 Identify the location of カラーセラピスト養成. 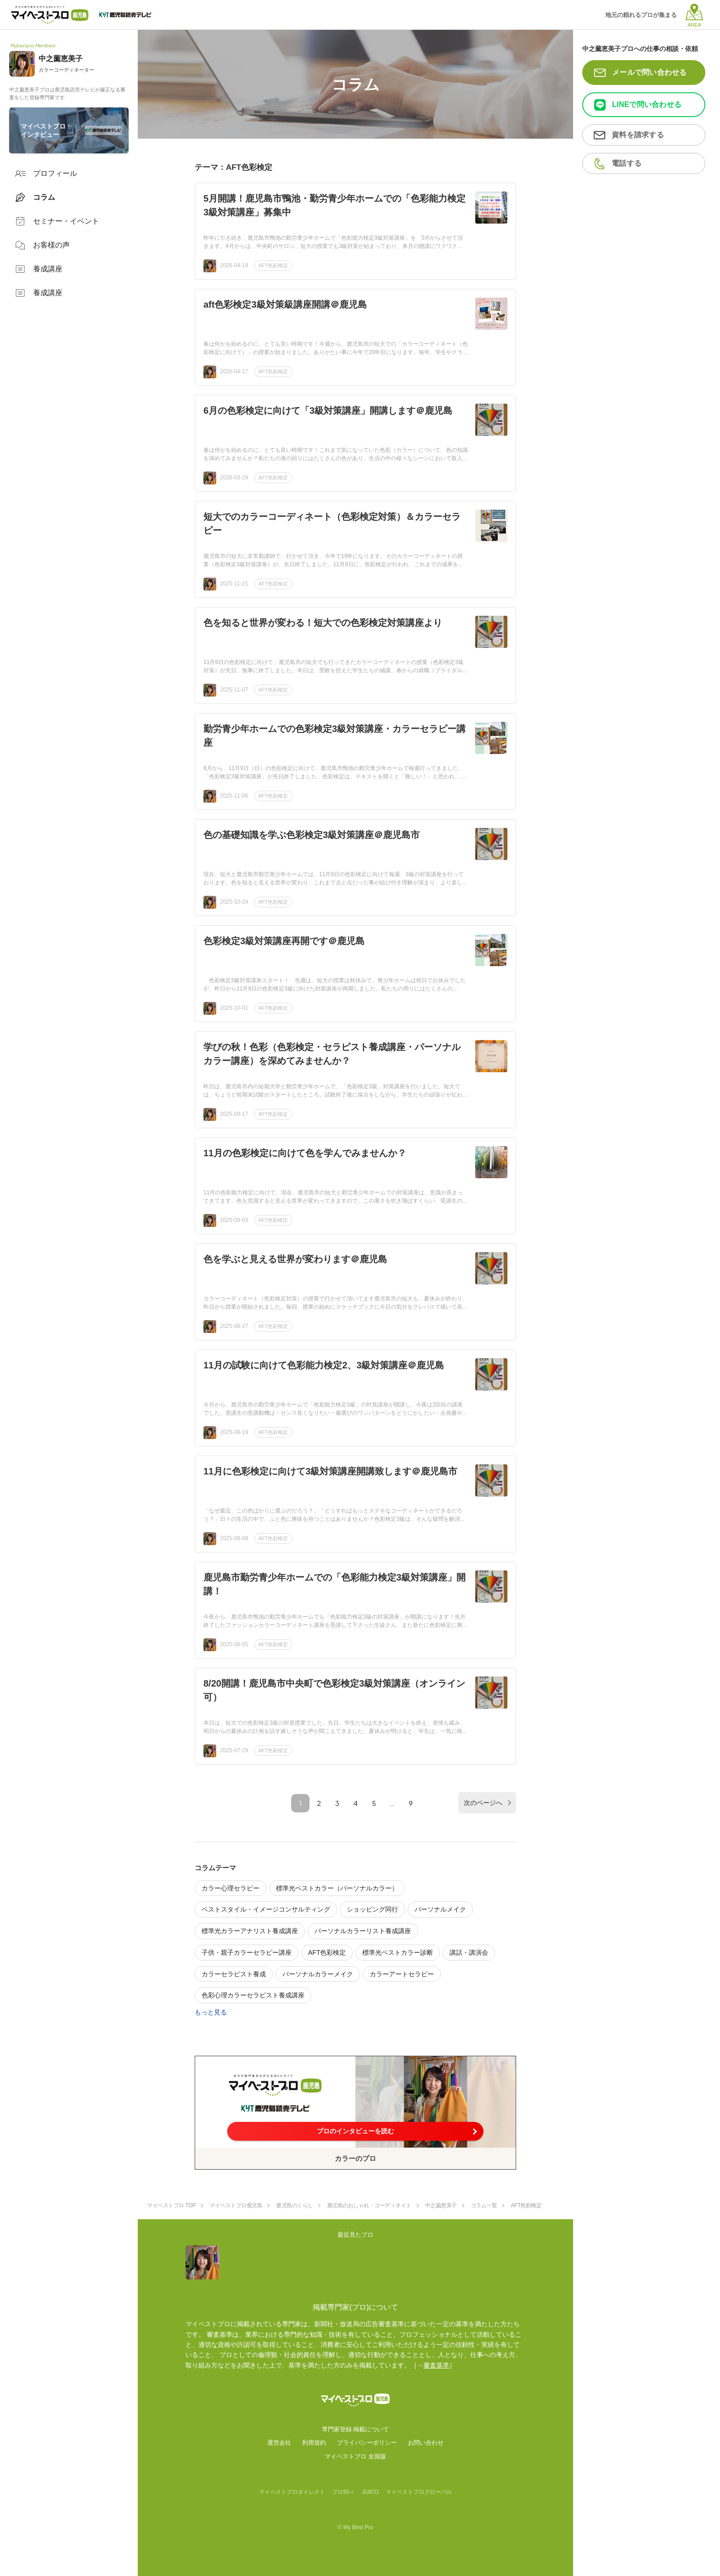
(234, 1974).